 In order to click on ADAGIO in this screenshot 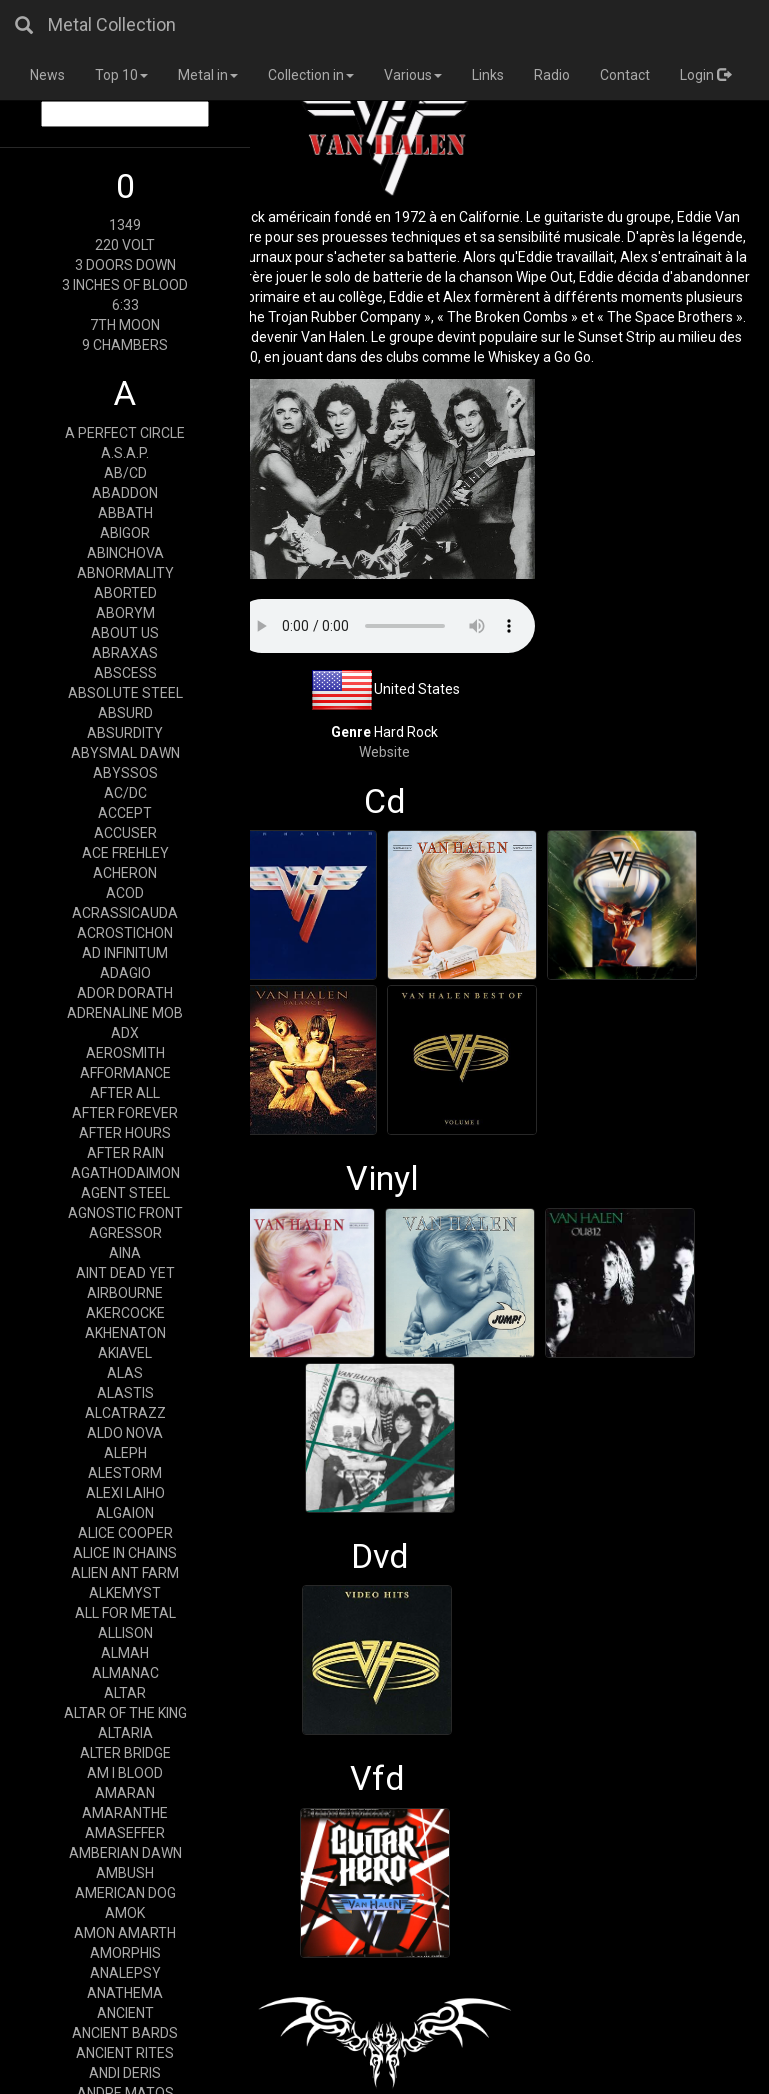, I will do `click(125, 973)`.